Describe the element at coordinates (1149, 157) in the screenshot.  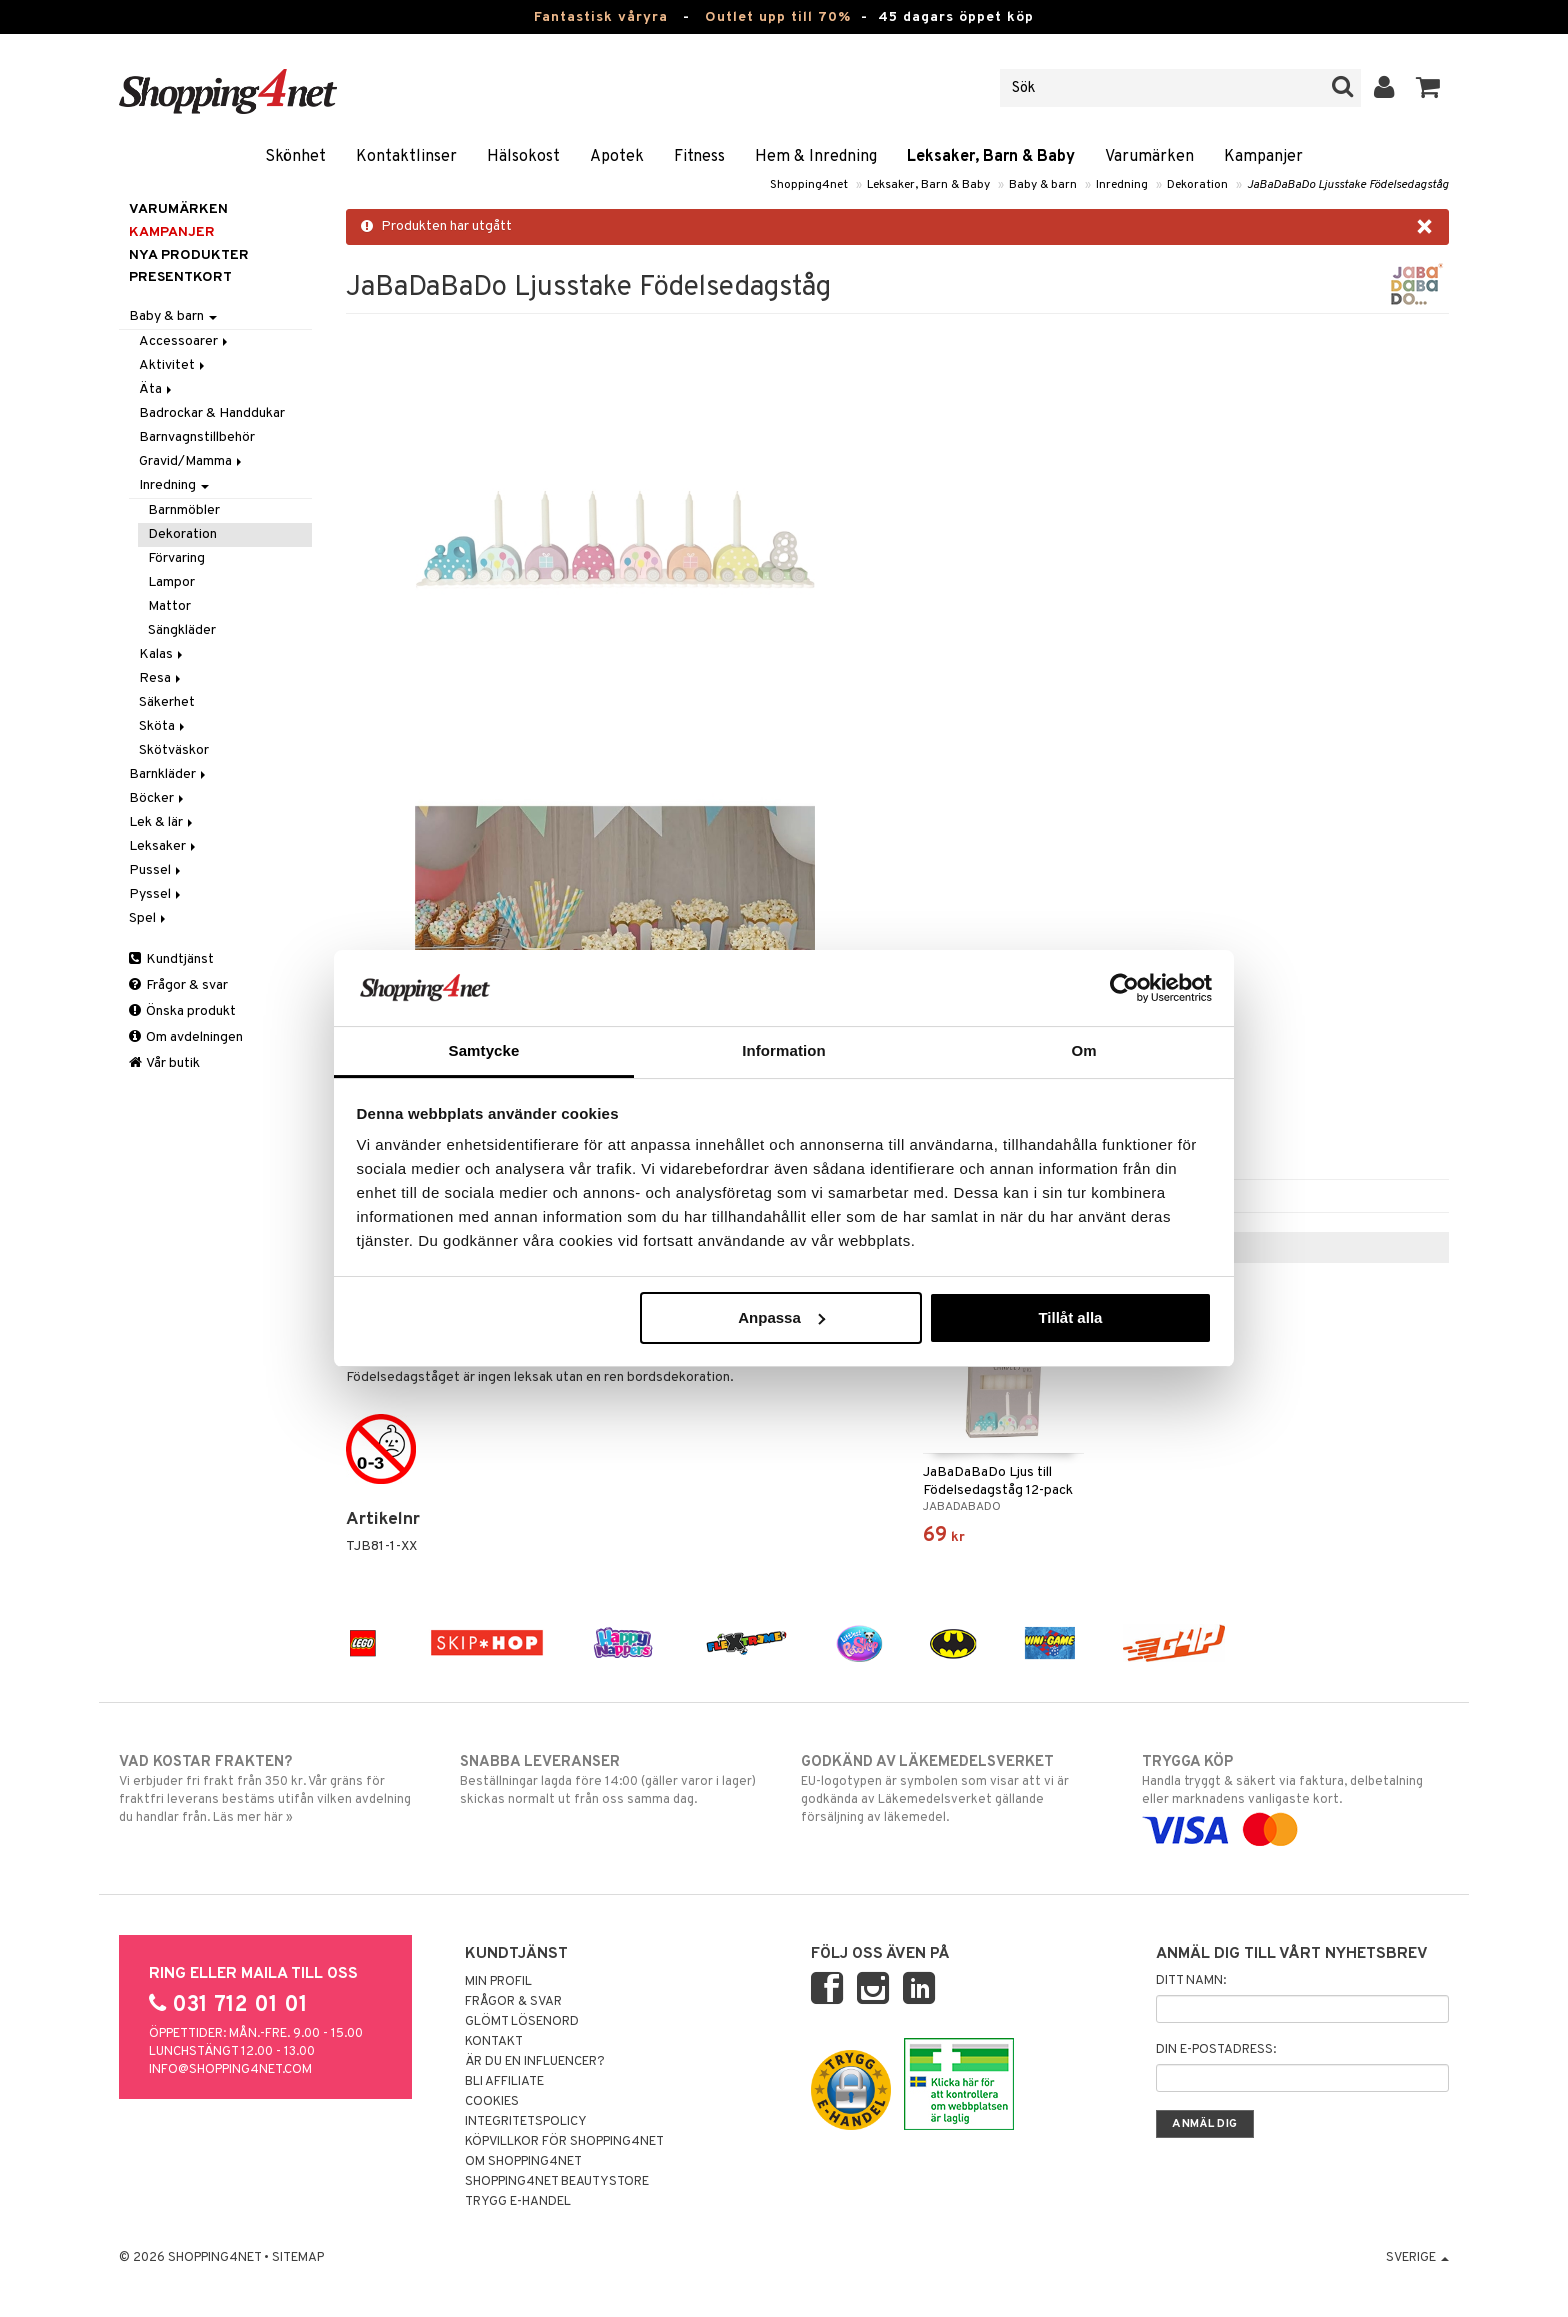
I see `Varumärken` at that location.